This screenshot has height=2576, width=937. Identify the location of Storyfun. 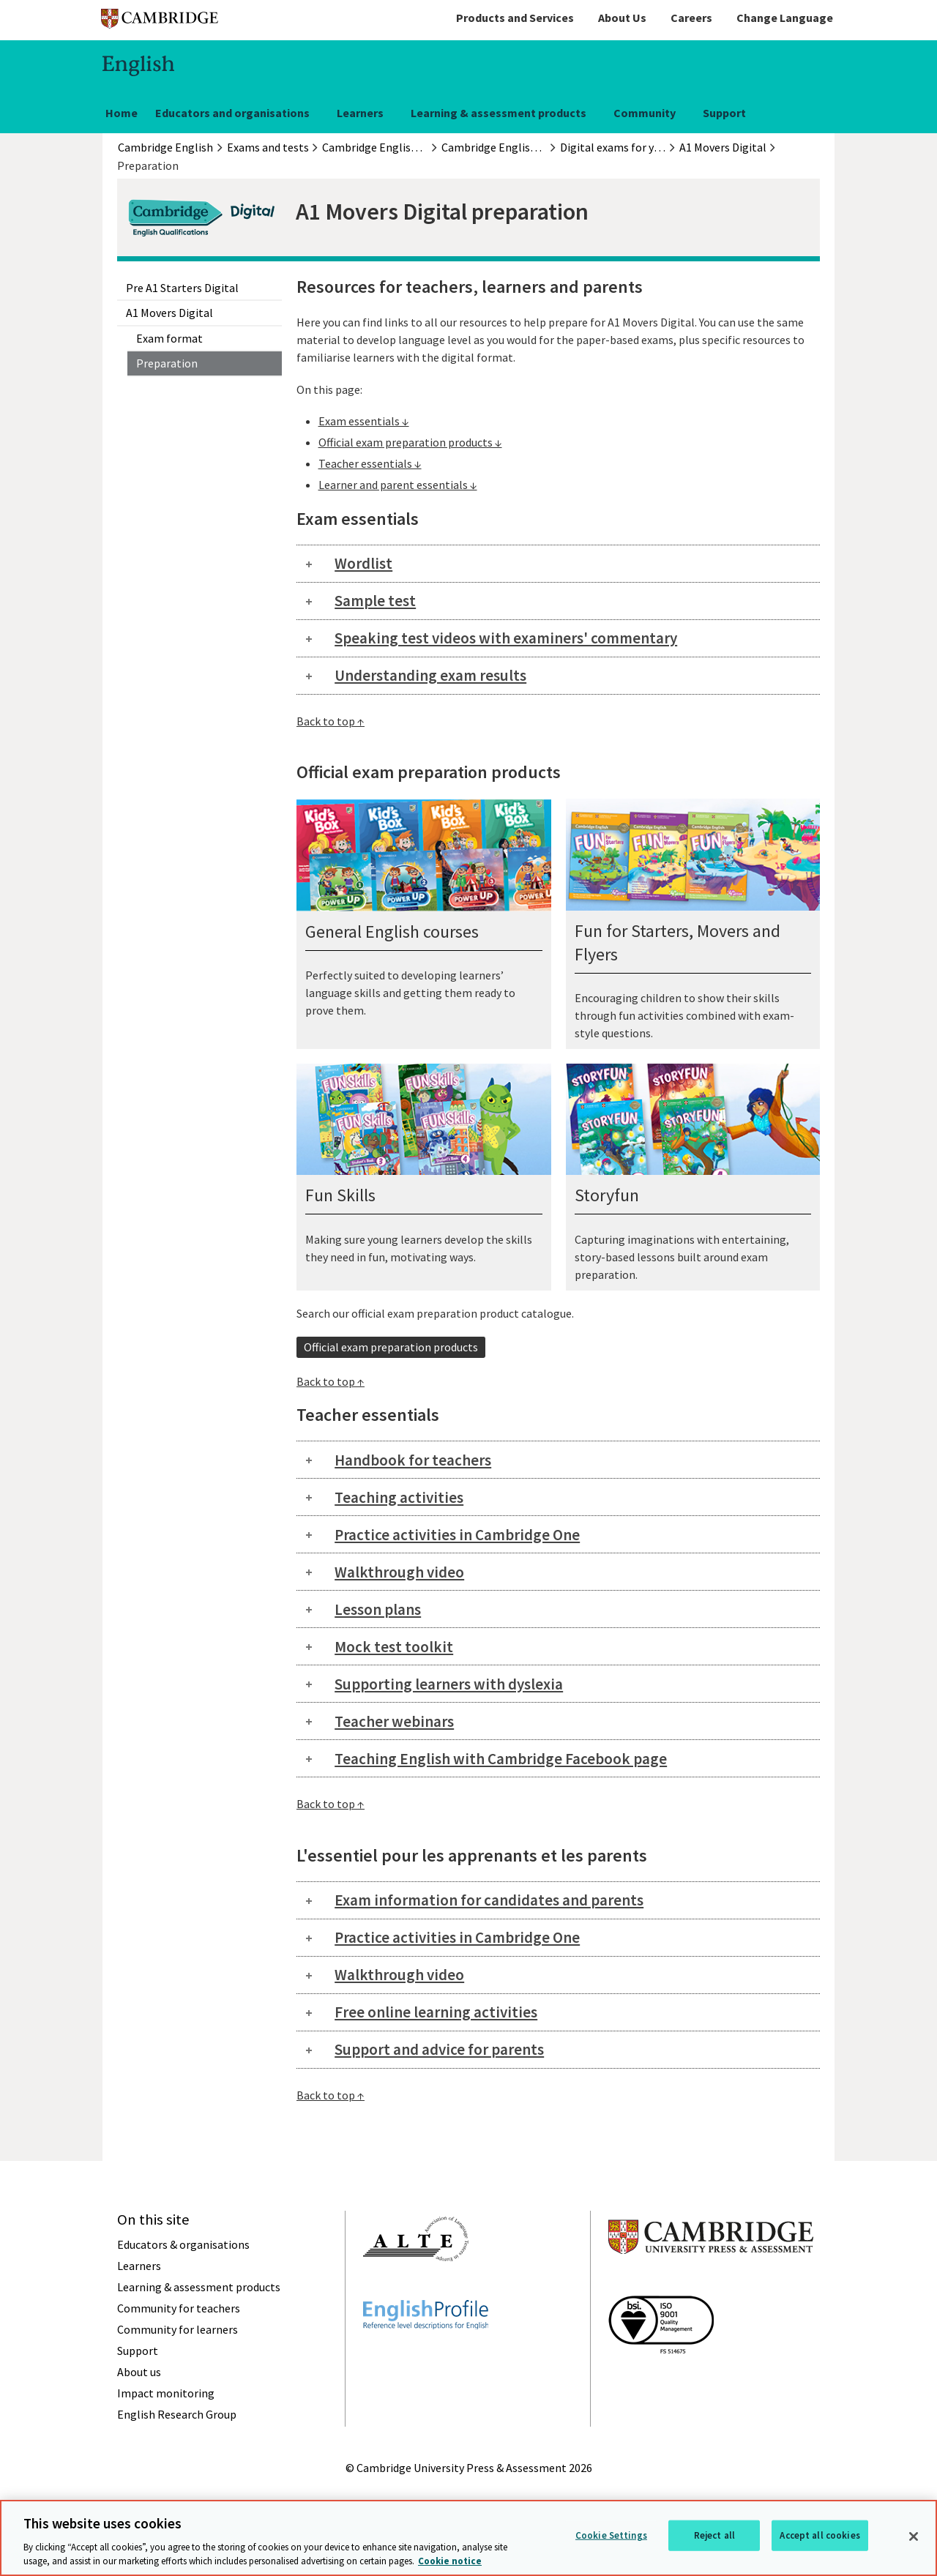
(607, 1195).